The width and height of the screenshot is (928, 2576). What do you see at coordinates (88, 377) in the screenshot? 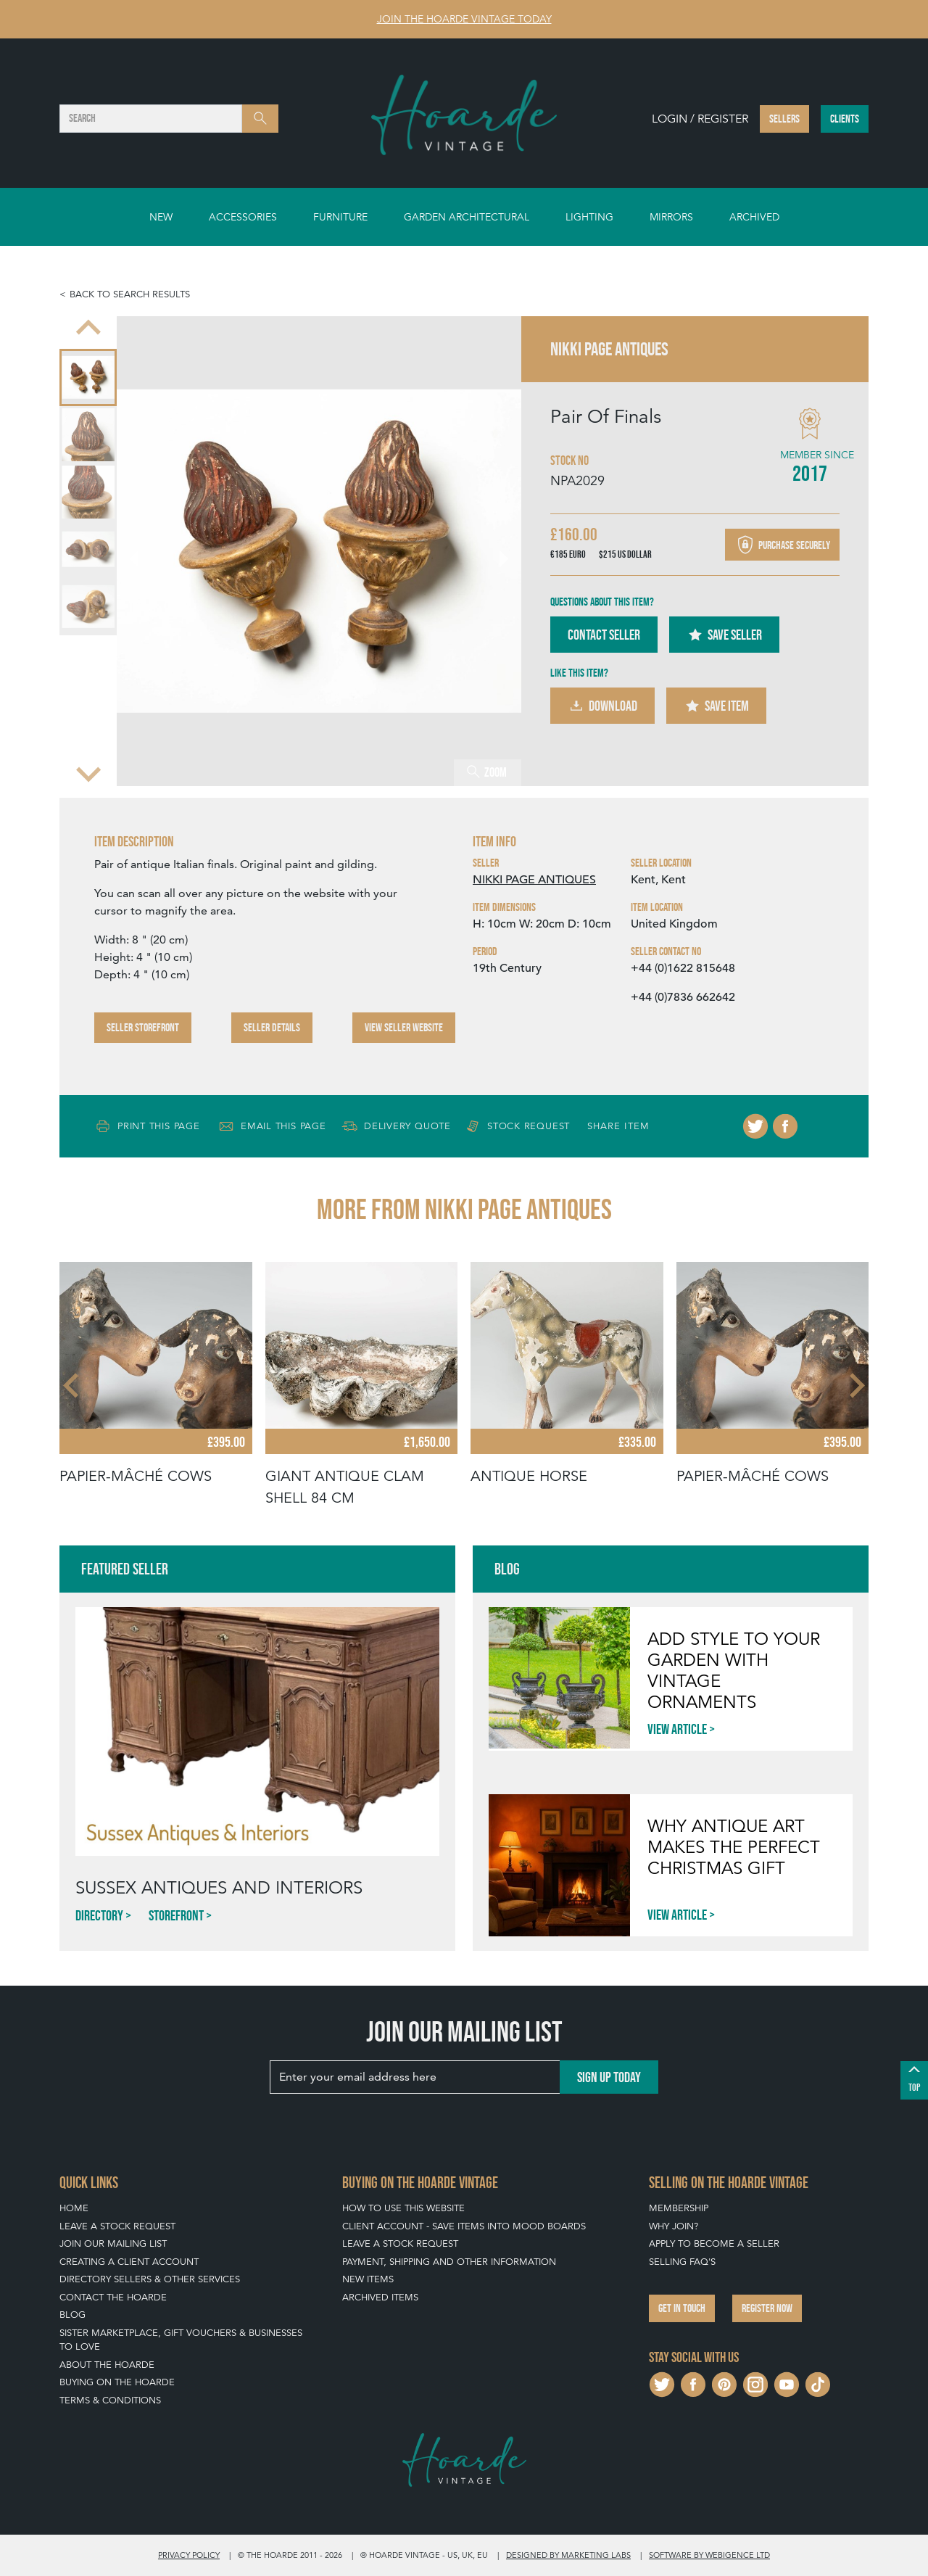
I see `[menuitem]` at bounding box center [88, 377].